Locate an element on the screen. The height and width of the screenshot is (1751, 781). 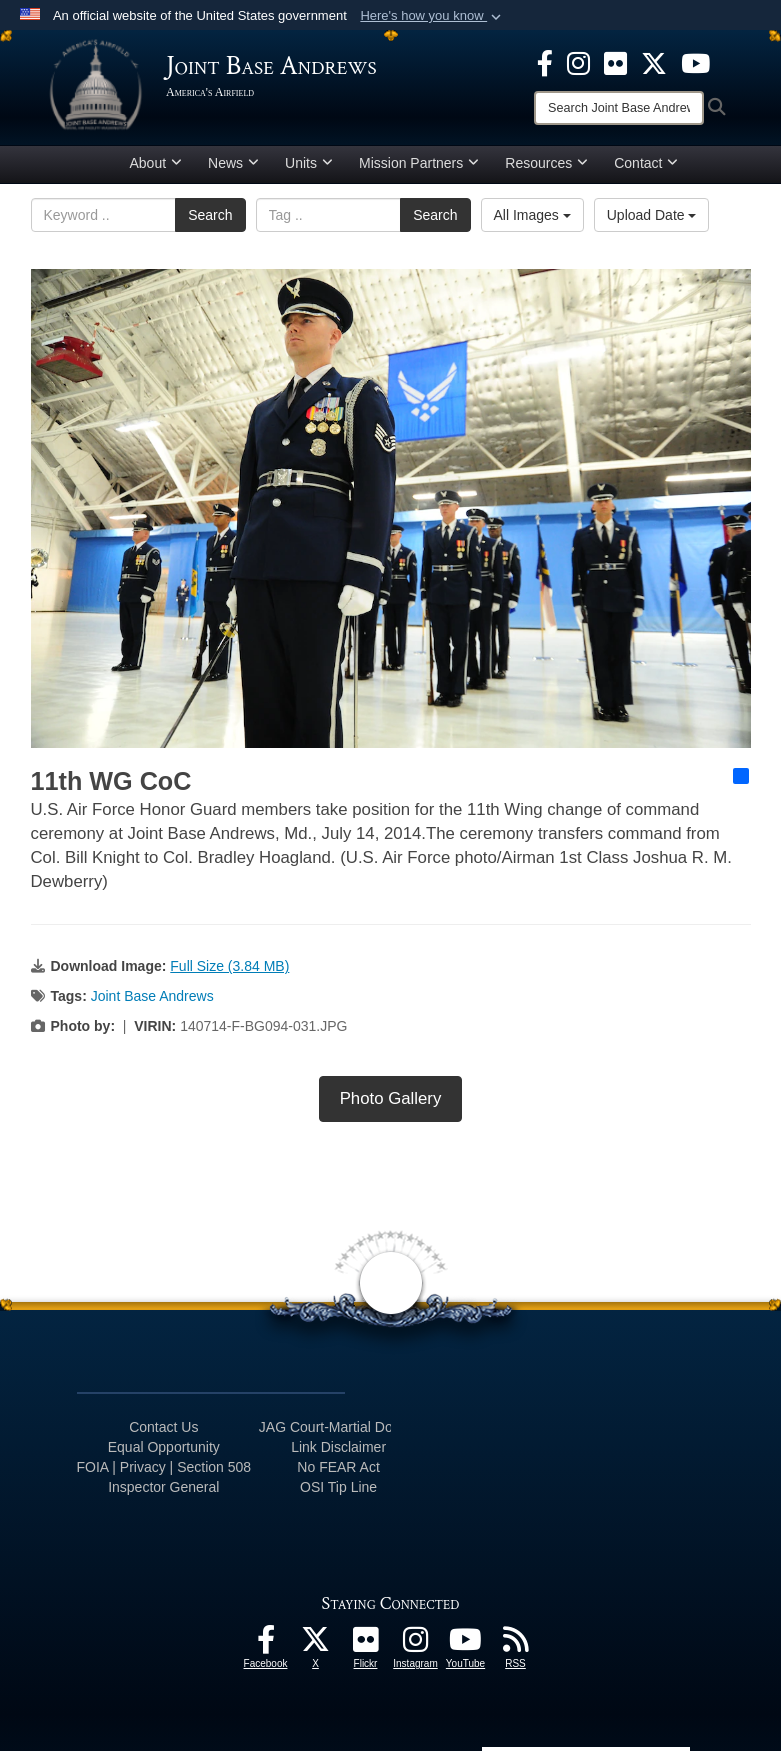
Resources is located at coordinates (546, 163).